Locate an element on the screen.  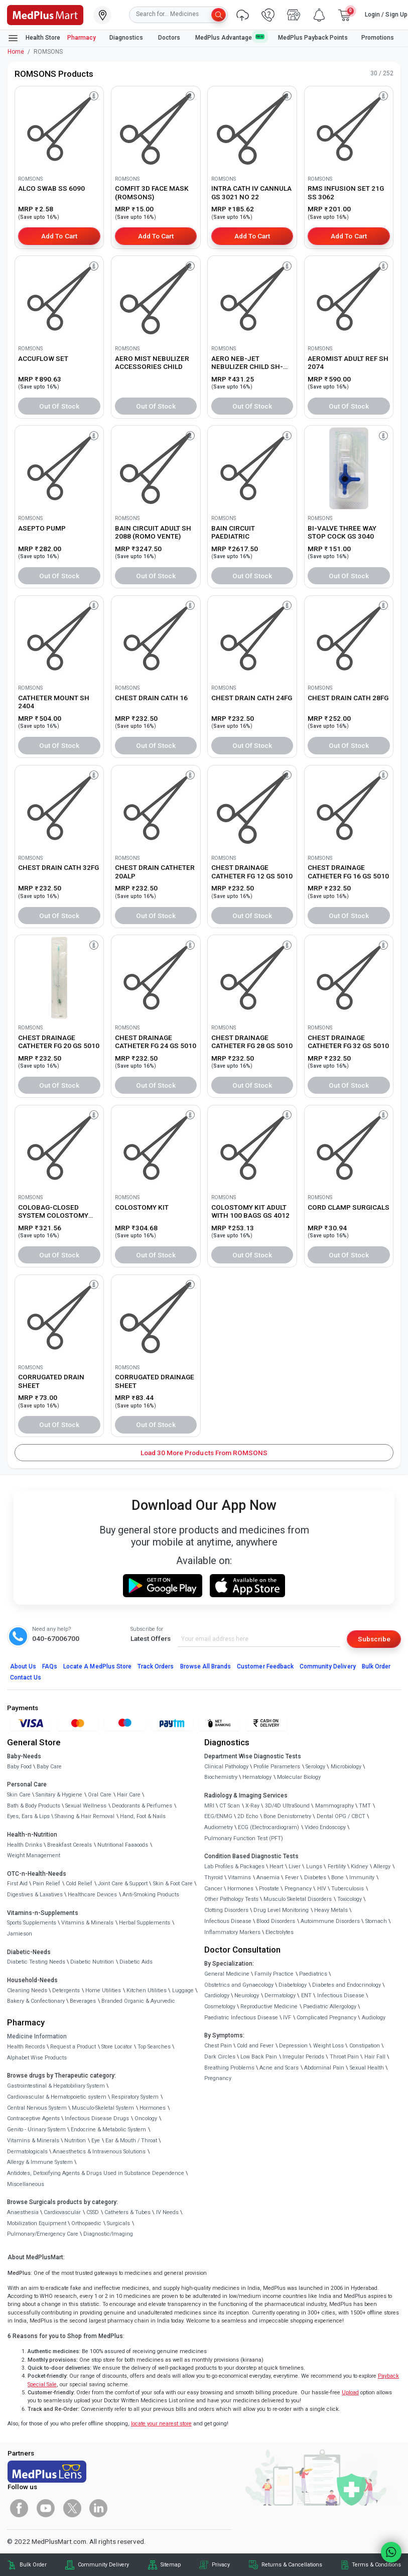
Infectious Disease Drugs is located at coordinates (97, 2118).